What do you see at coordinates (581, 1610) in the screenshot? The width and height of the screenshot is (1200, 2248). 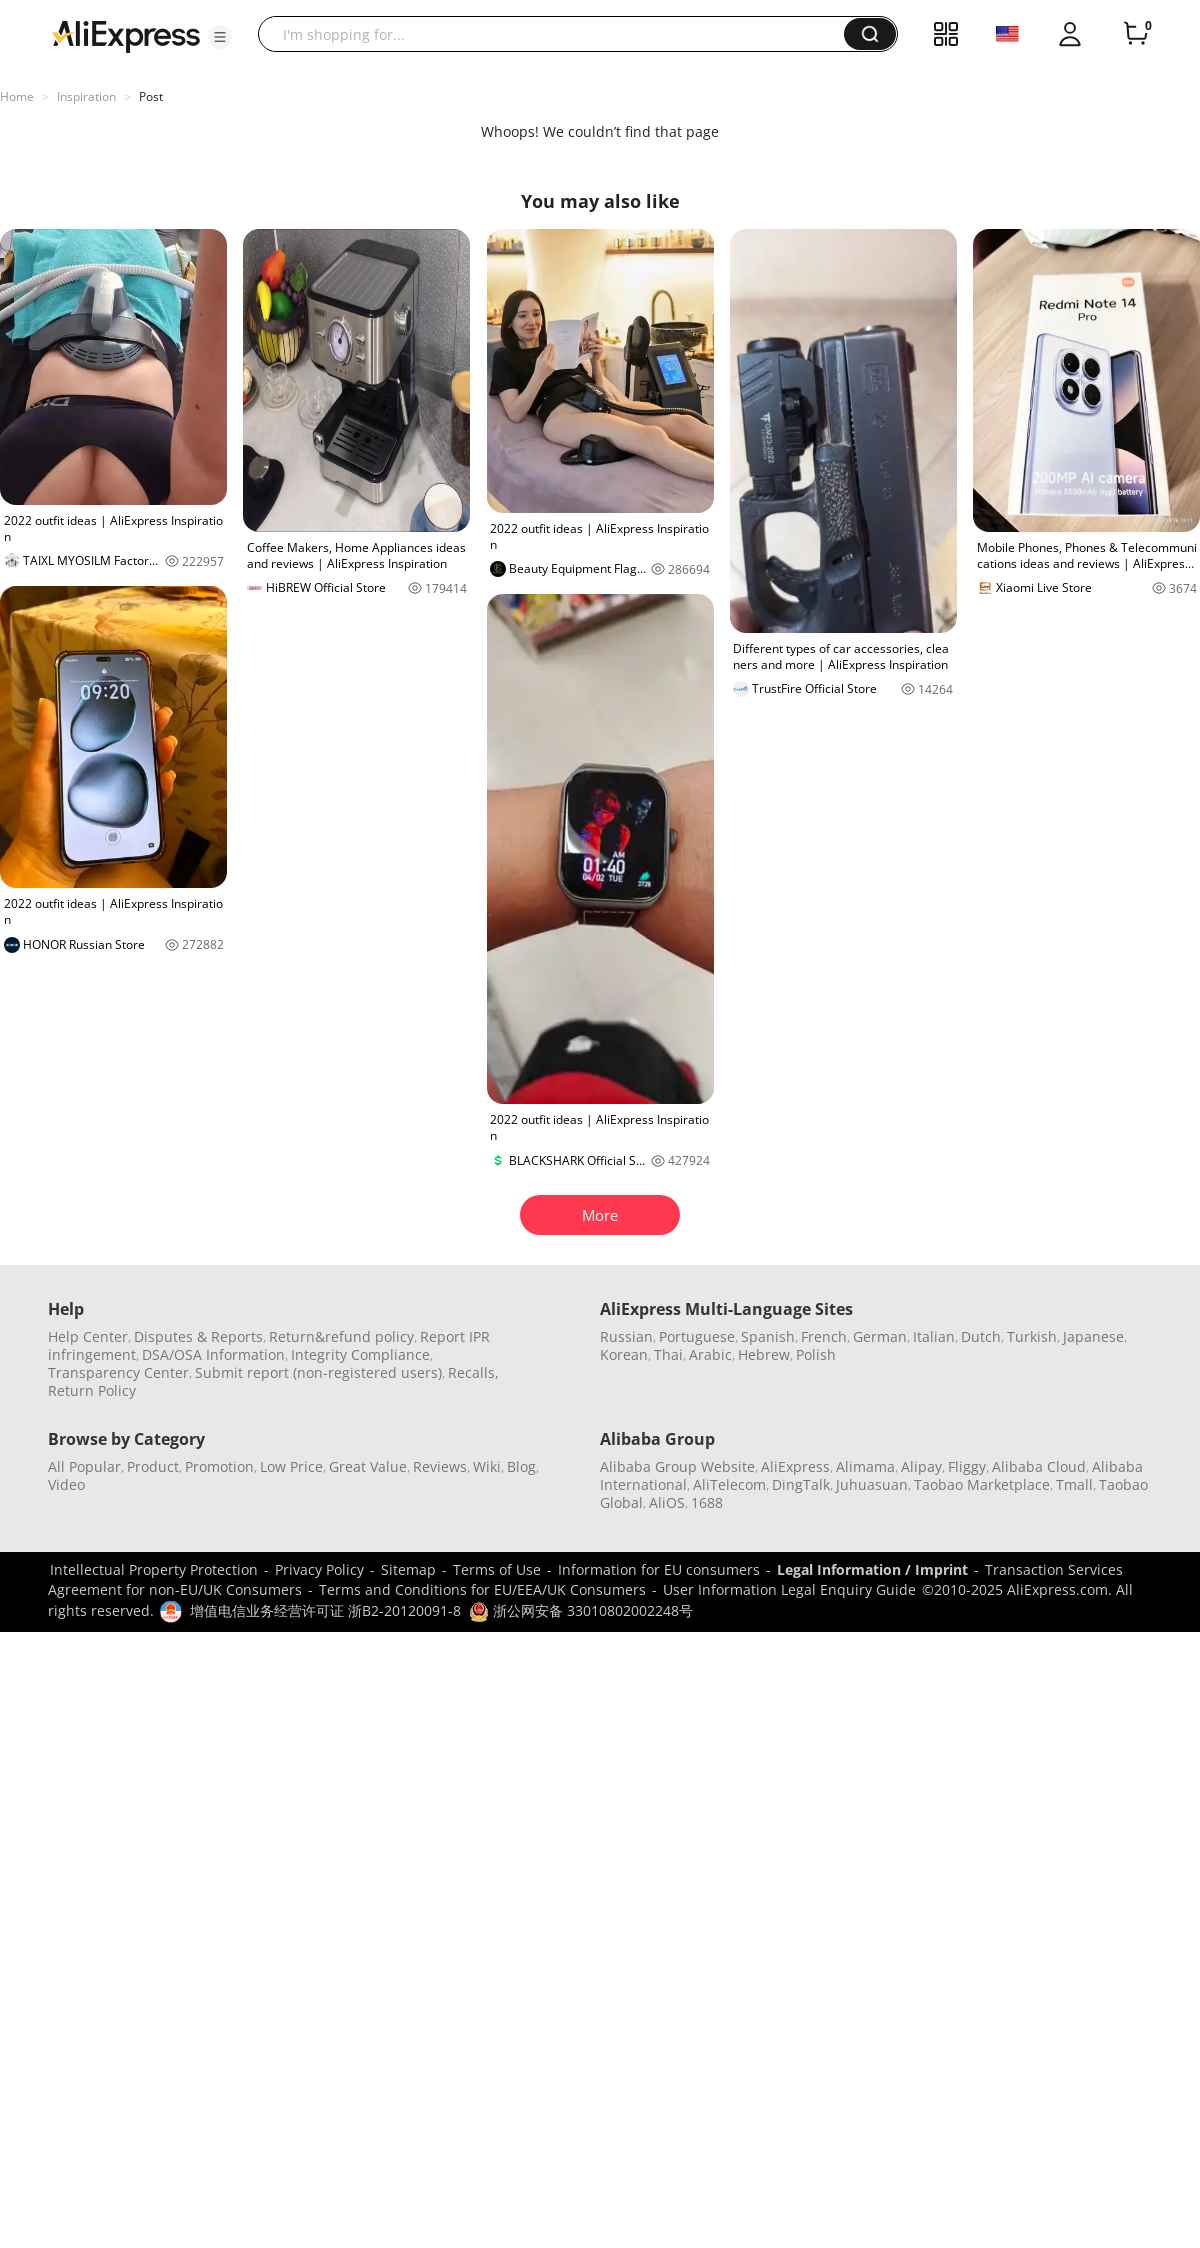 I see `浙公网安备 33010802002248号` at bounding box center [581, 1610].